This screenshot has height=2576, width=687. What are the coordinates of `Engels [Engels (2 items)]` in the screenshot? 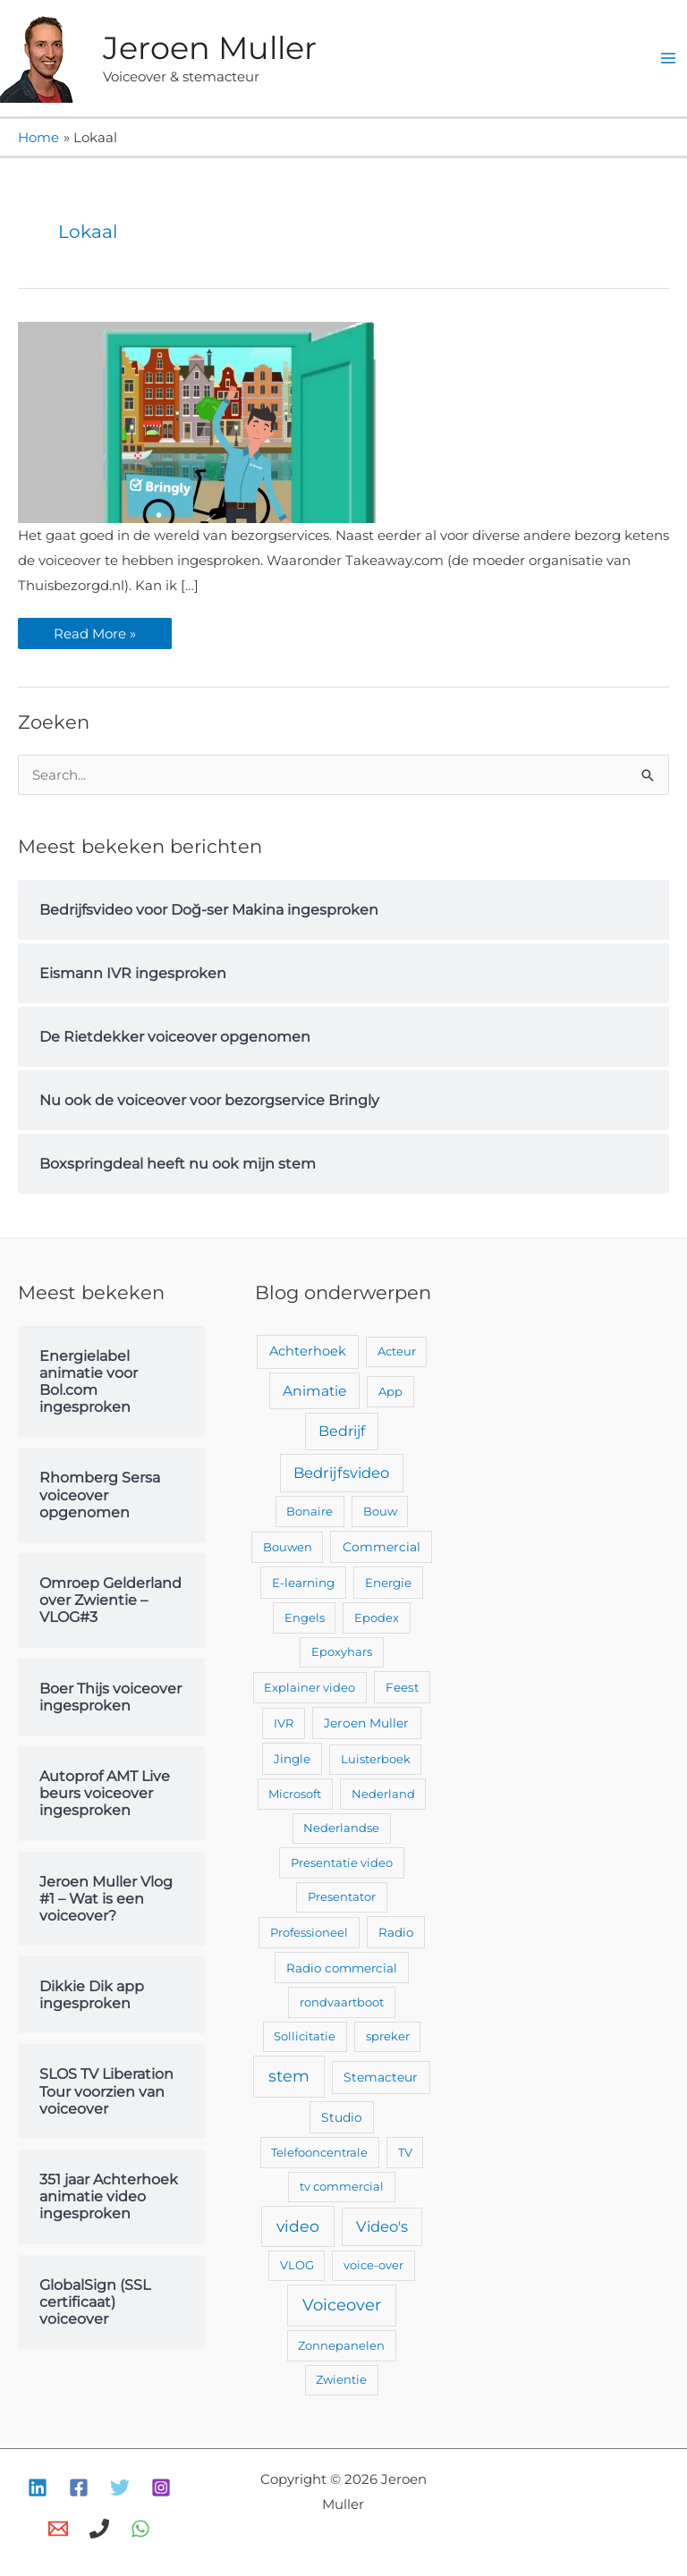 It's located at (304, 1617).